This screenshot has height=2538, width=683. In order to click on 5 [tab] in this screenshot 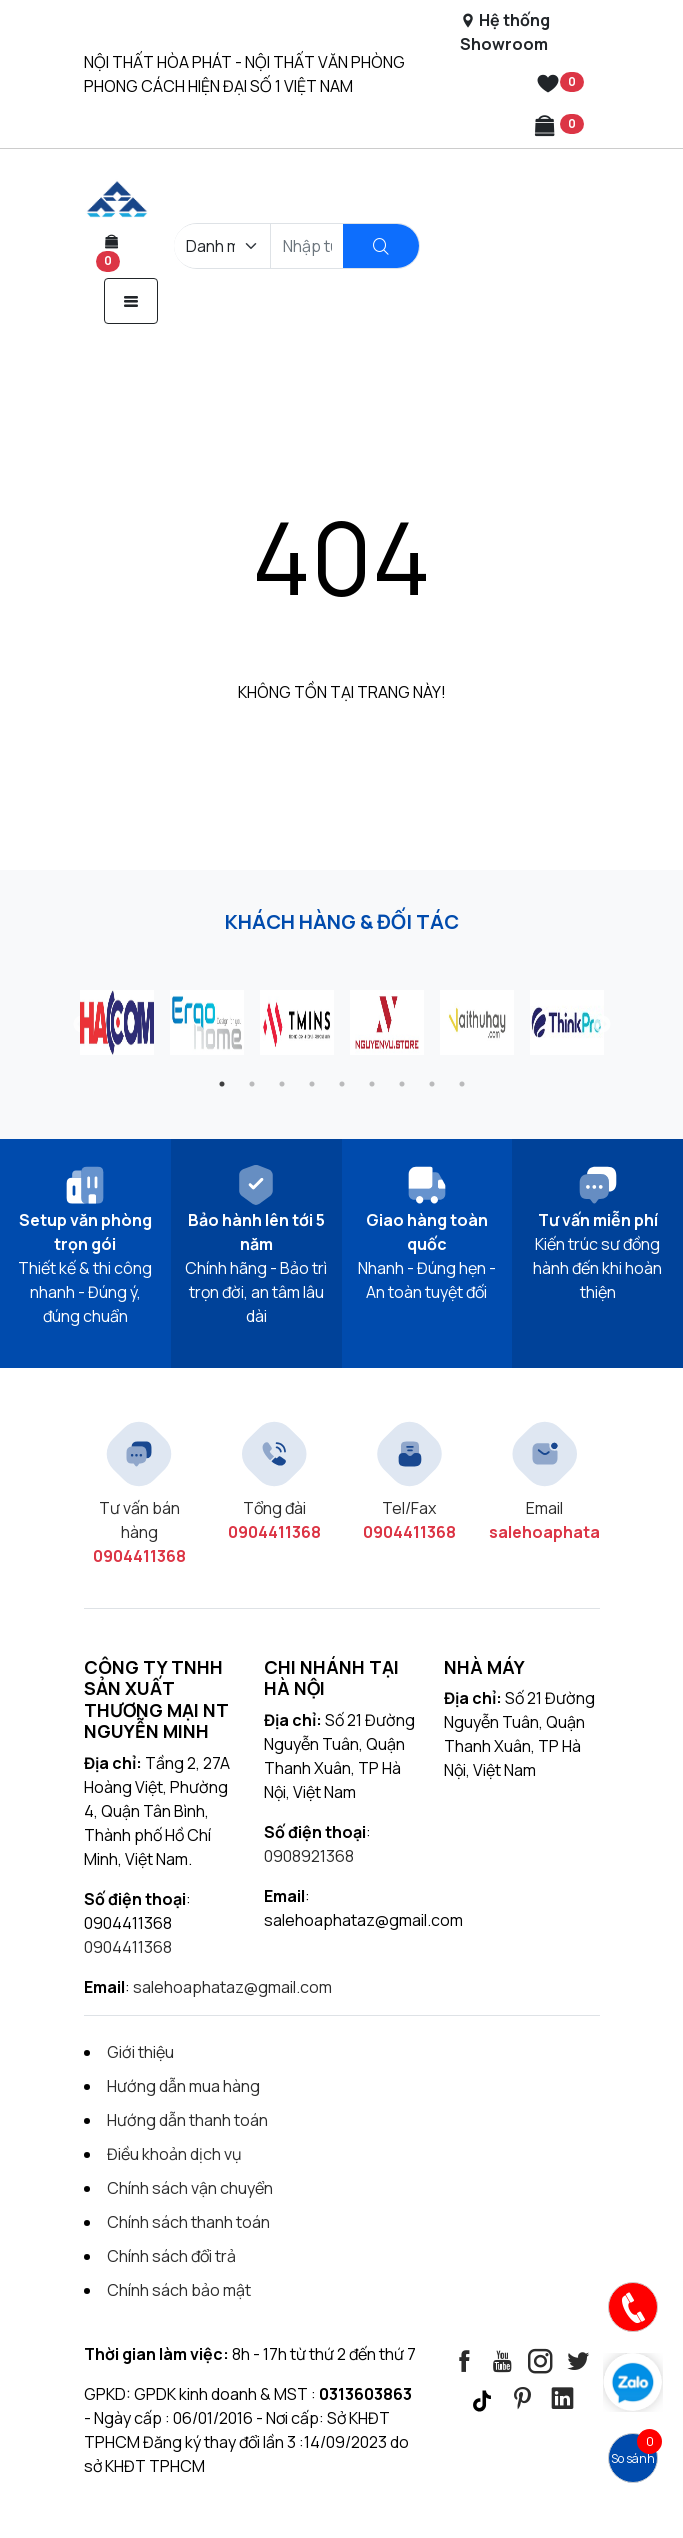, I will do `click(342, 1084)`.